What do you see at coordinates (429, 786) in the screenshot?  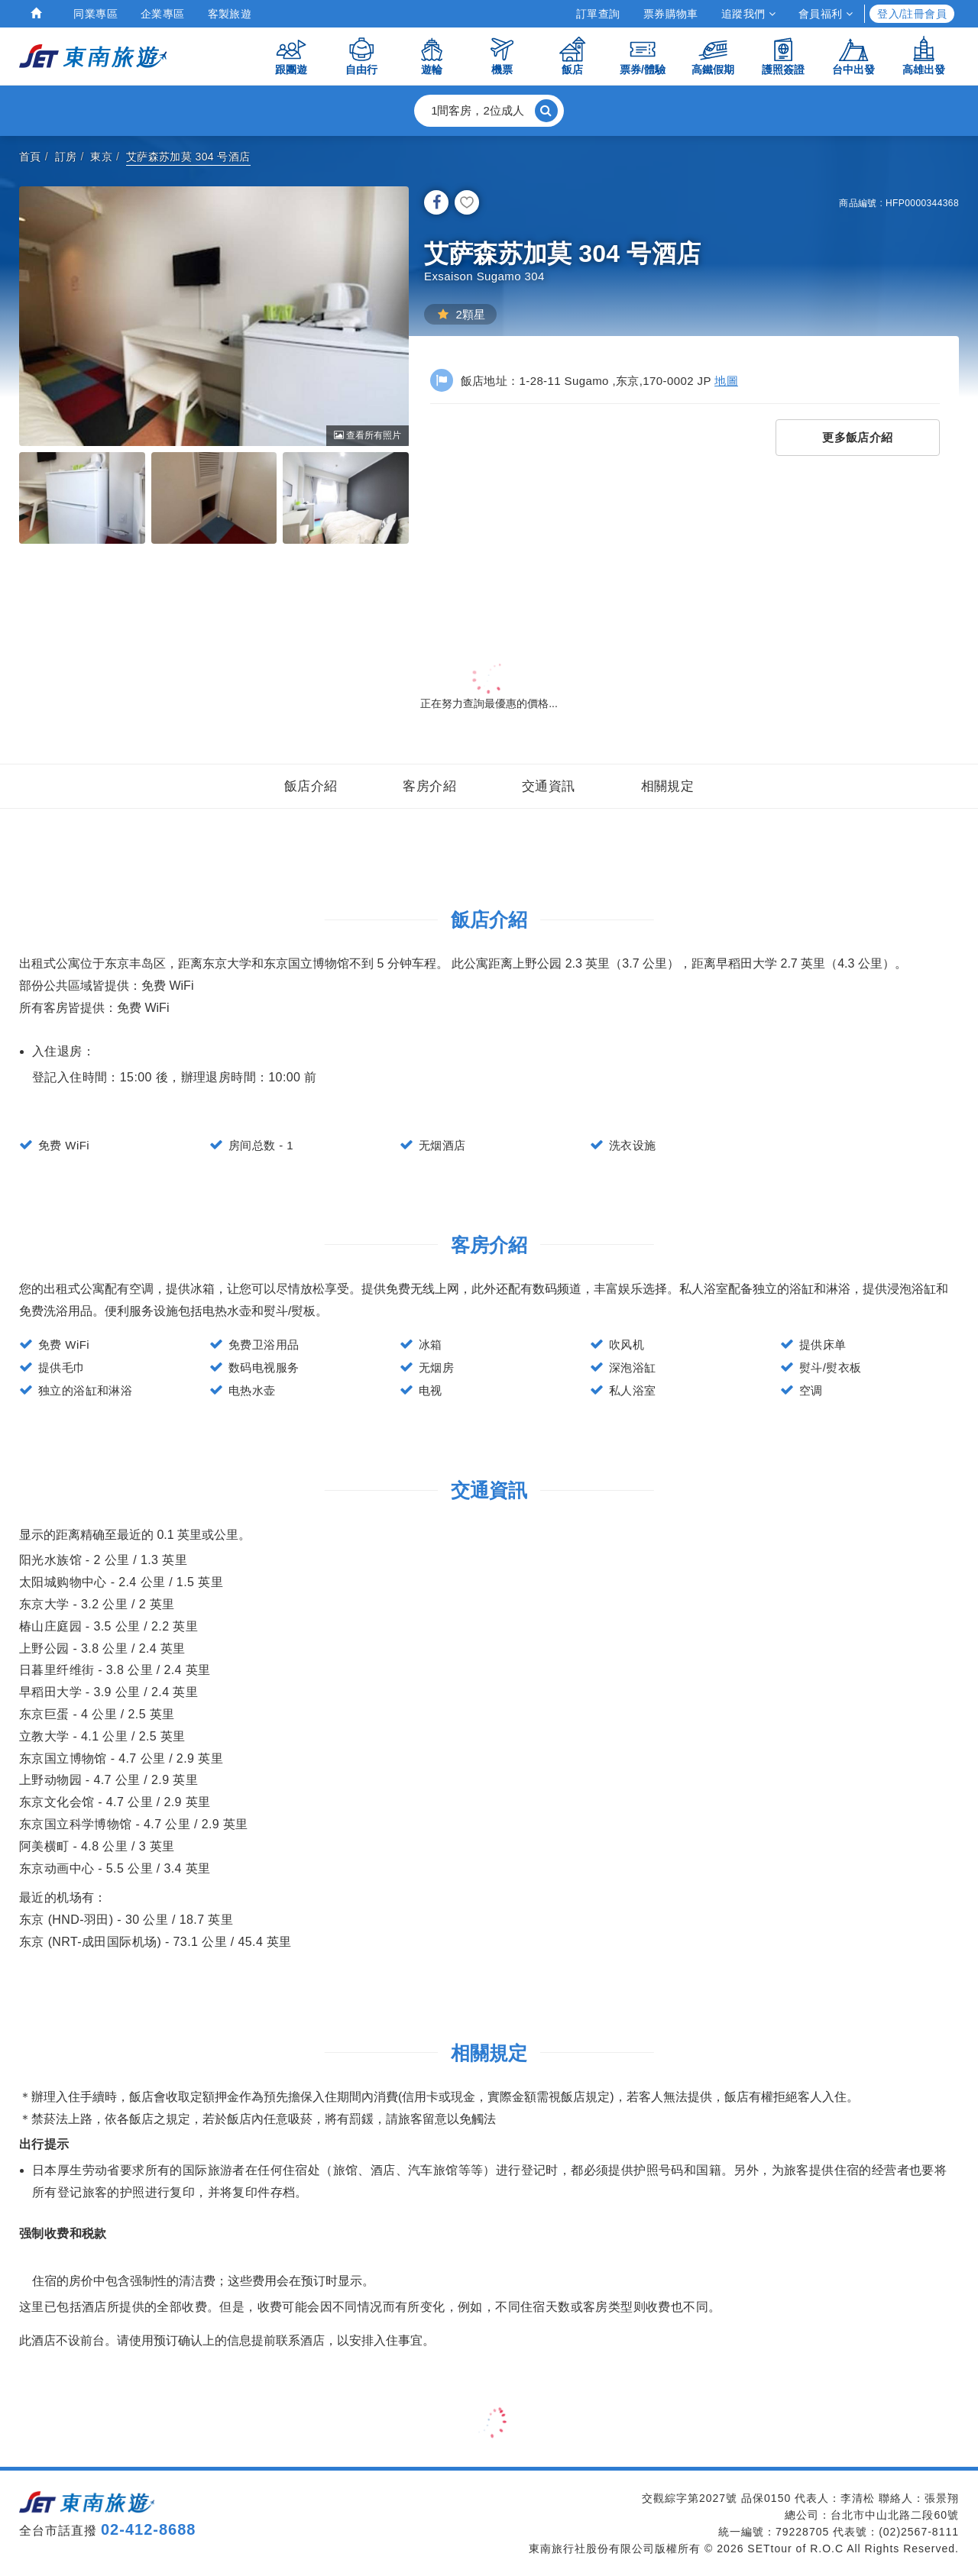 I see `客房介紹` at bounding box center [429, 786].